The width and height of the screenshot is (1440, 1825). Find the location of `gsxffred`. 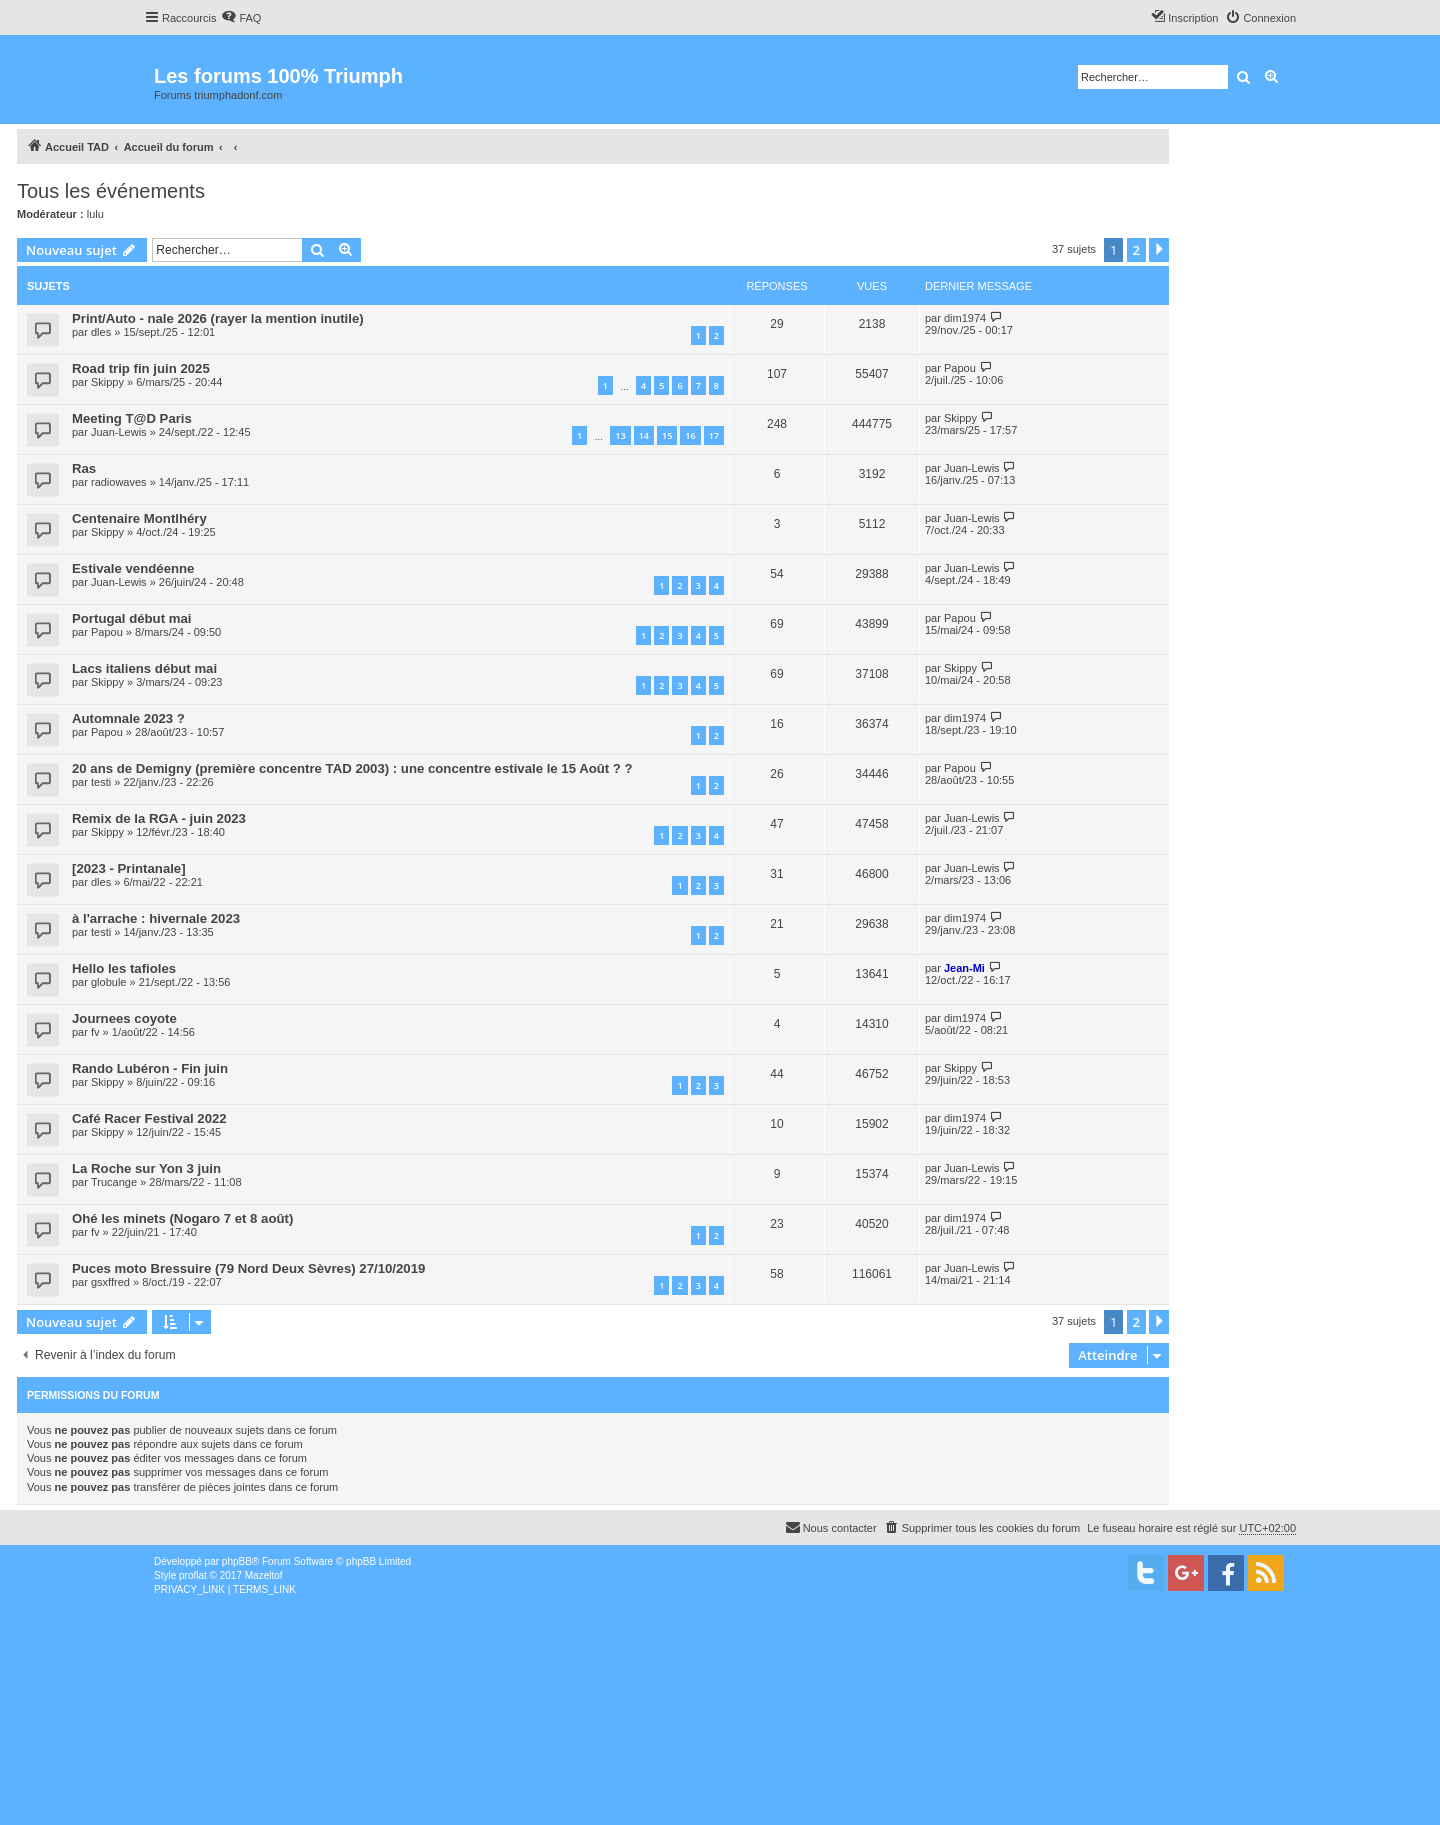

gsxffred is located at coordinates (110, 1282).